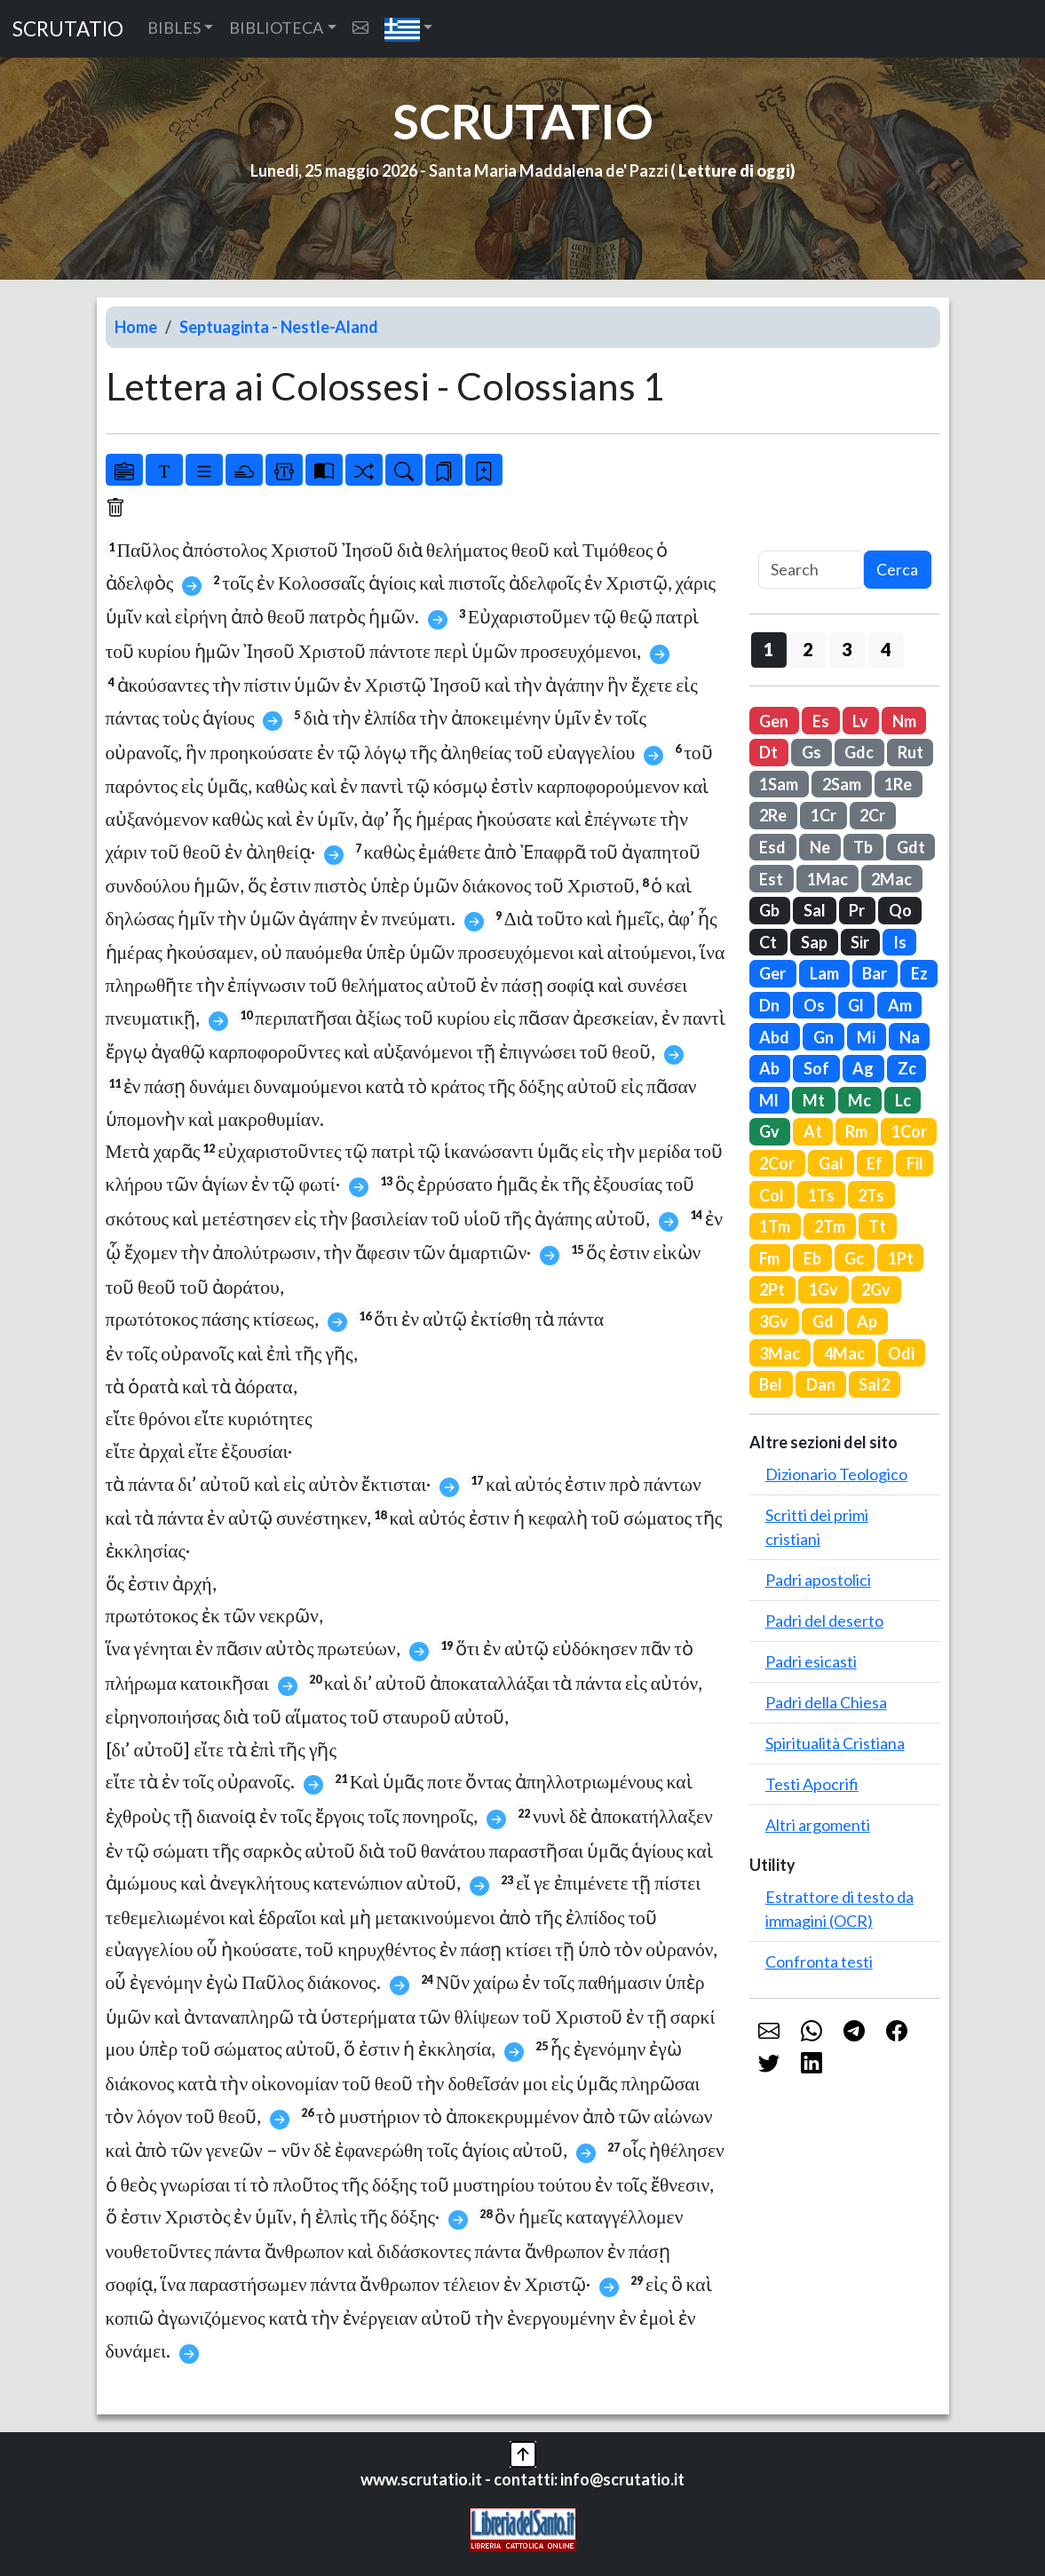 Image resolution: width=1045 pixels, height=2576 pixels. I want to click on Os [button], so click(814, 1005).